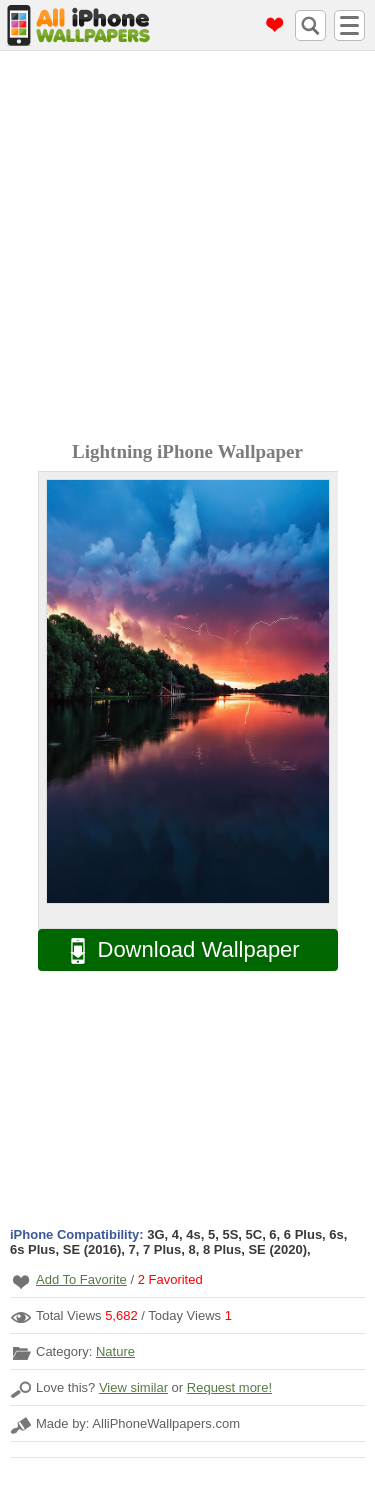  Describe the element at coordinates (81, 1279) in the screenshot. I see `Add To Favorite` at that location.